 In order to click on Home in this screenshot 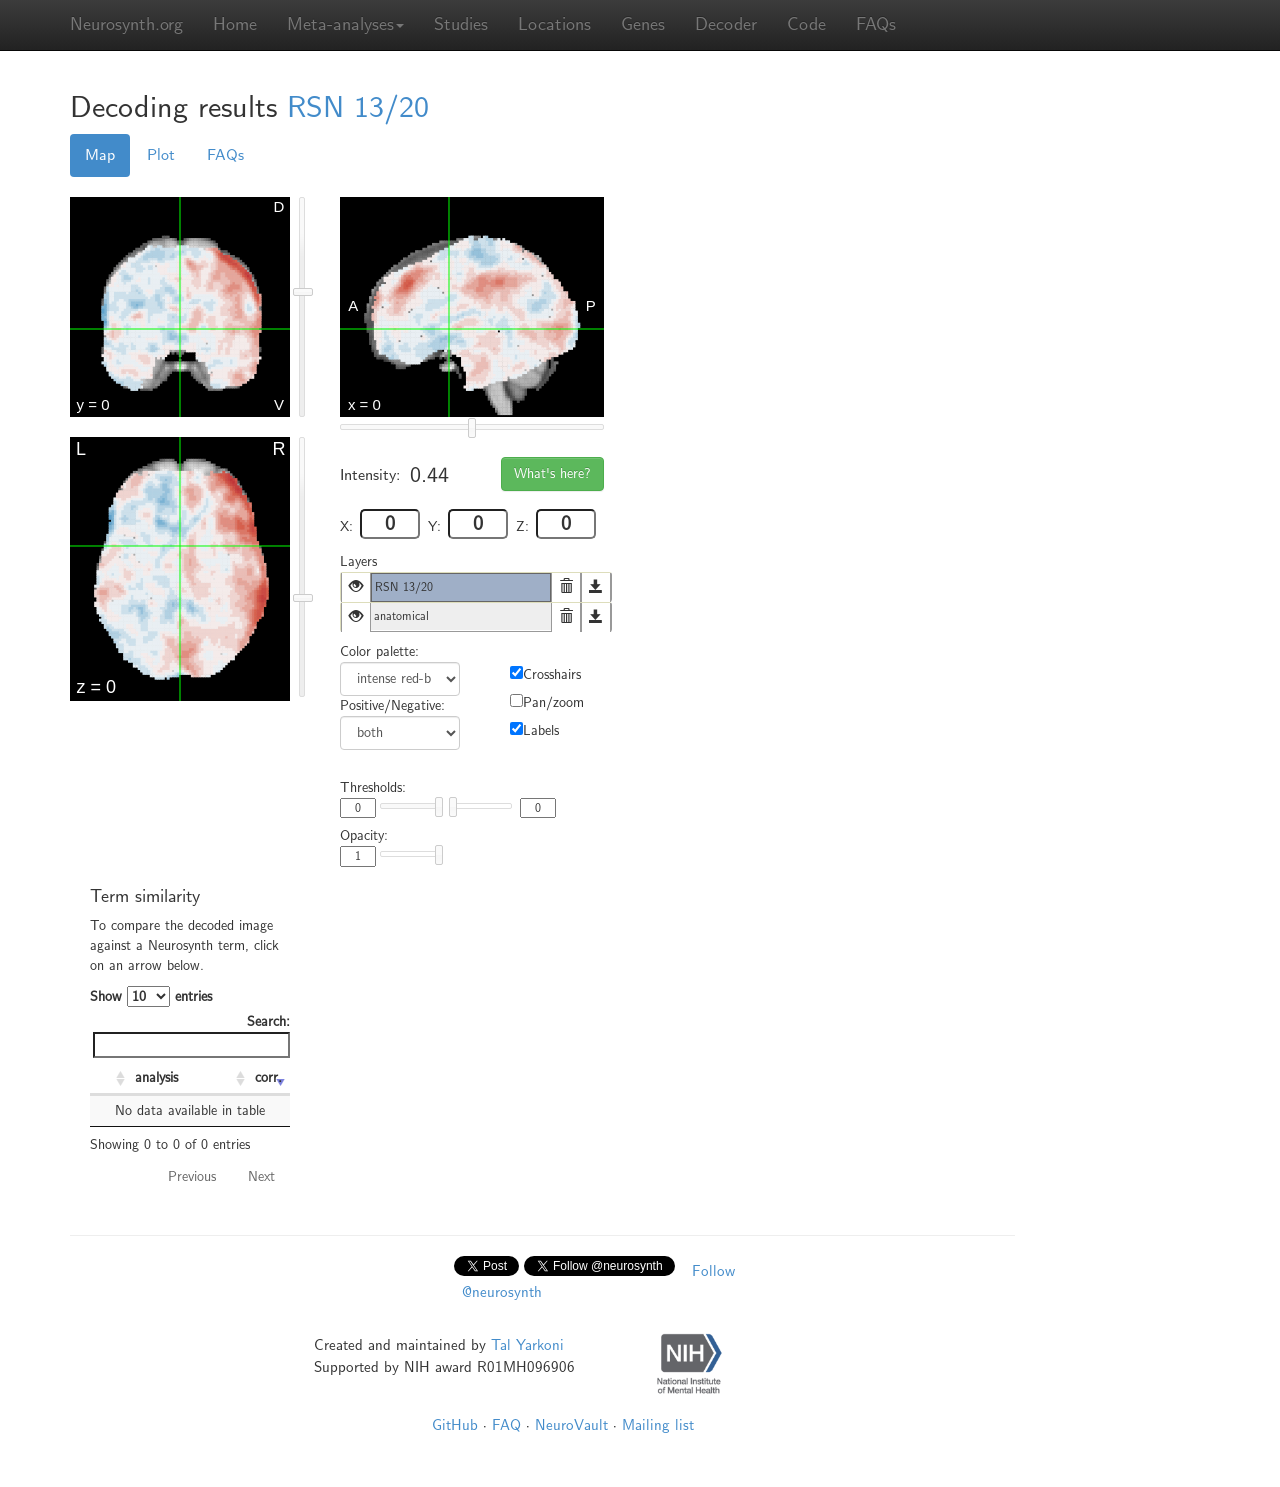, I will do `click(235, 24)`.